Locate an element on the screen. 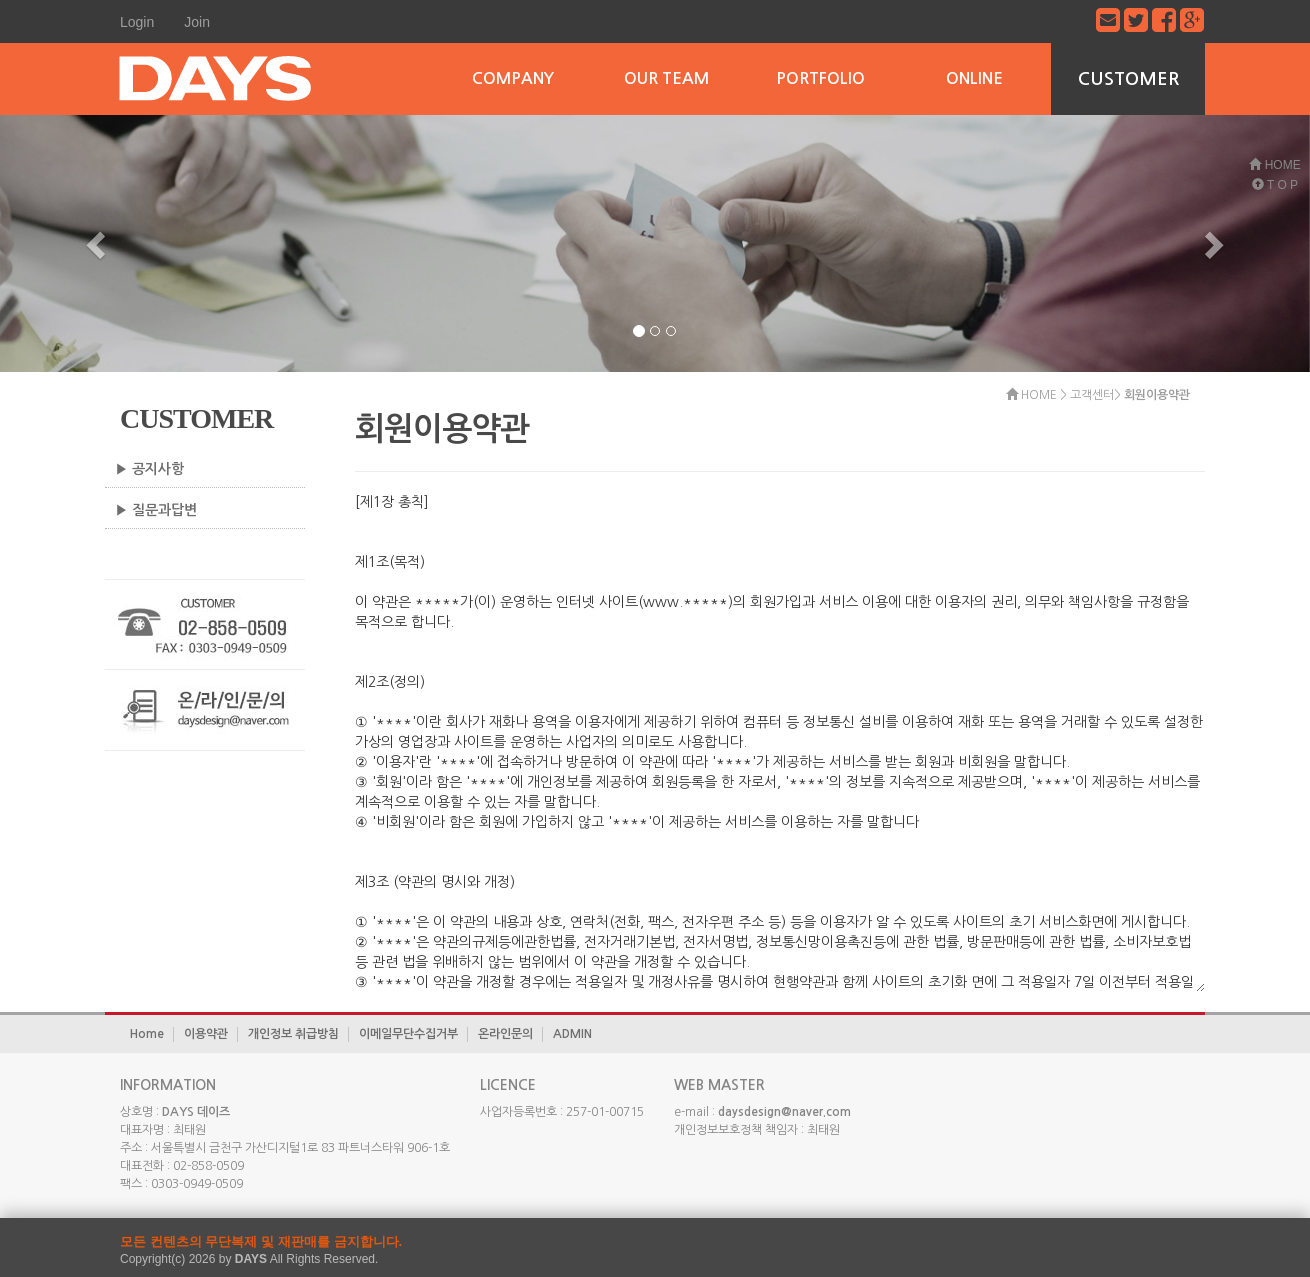  이메일무단수집거부 is located at coordinates (408, 1034).